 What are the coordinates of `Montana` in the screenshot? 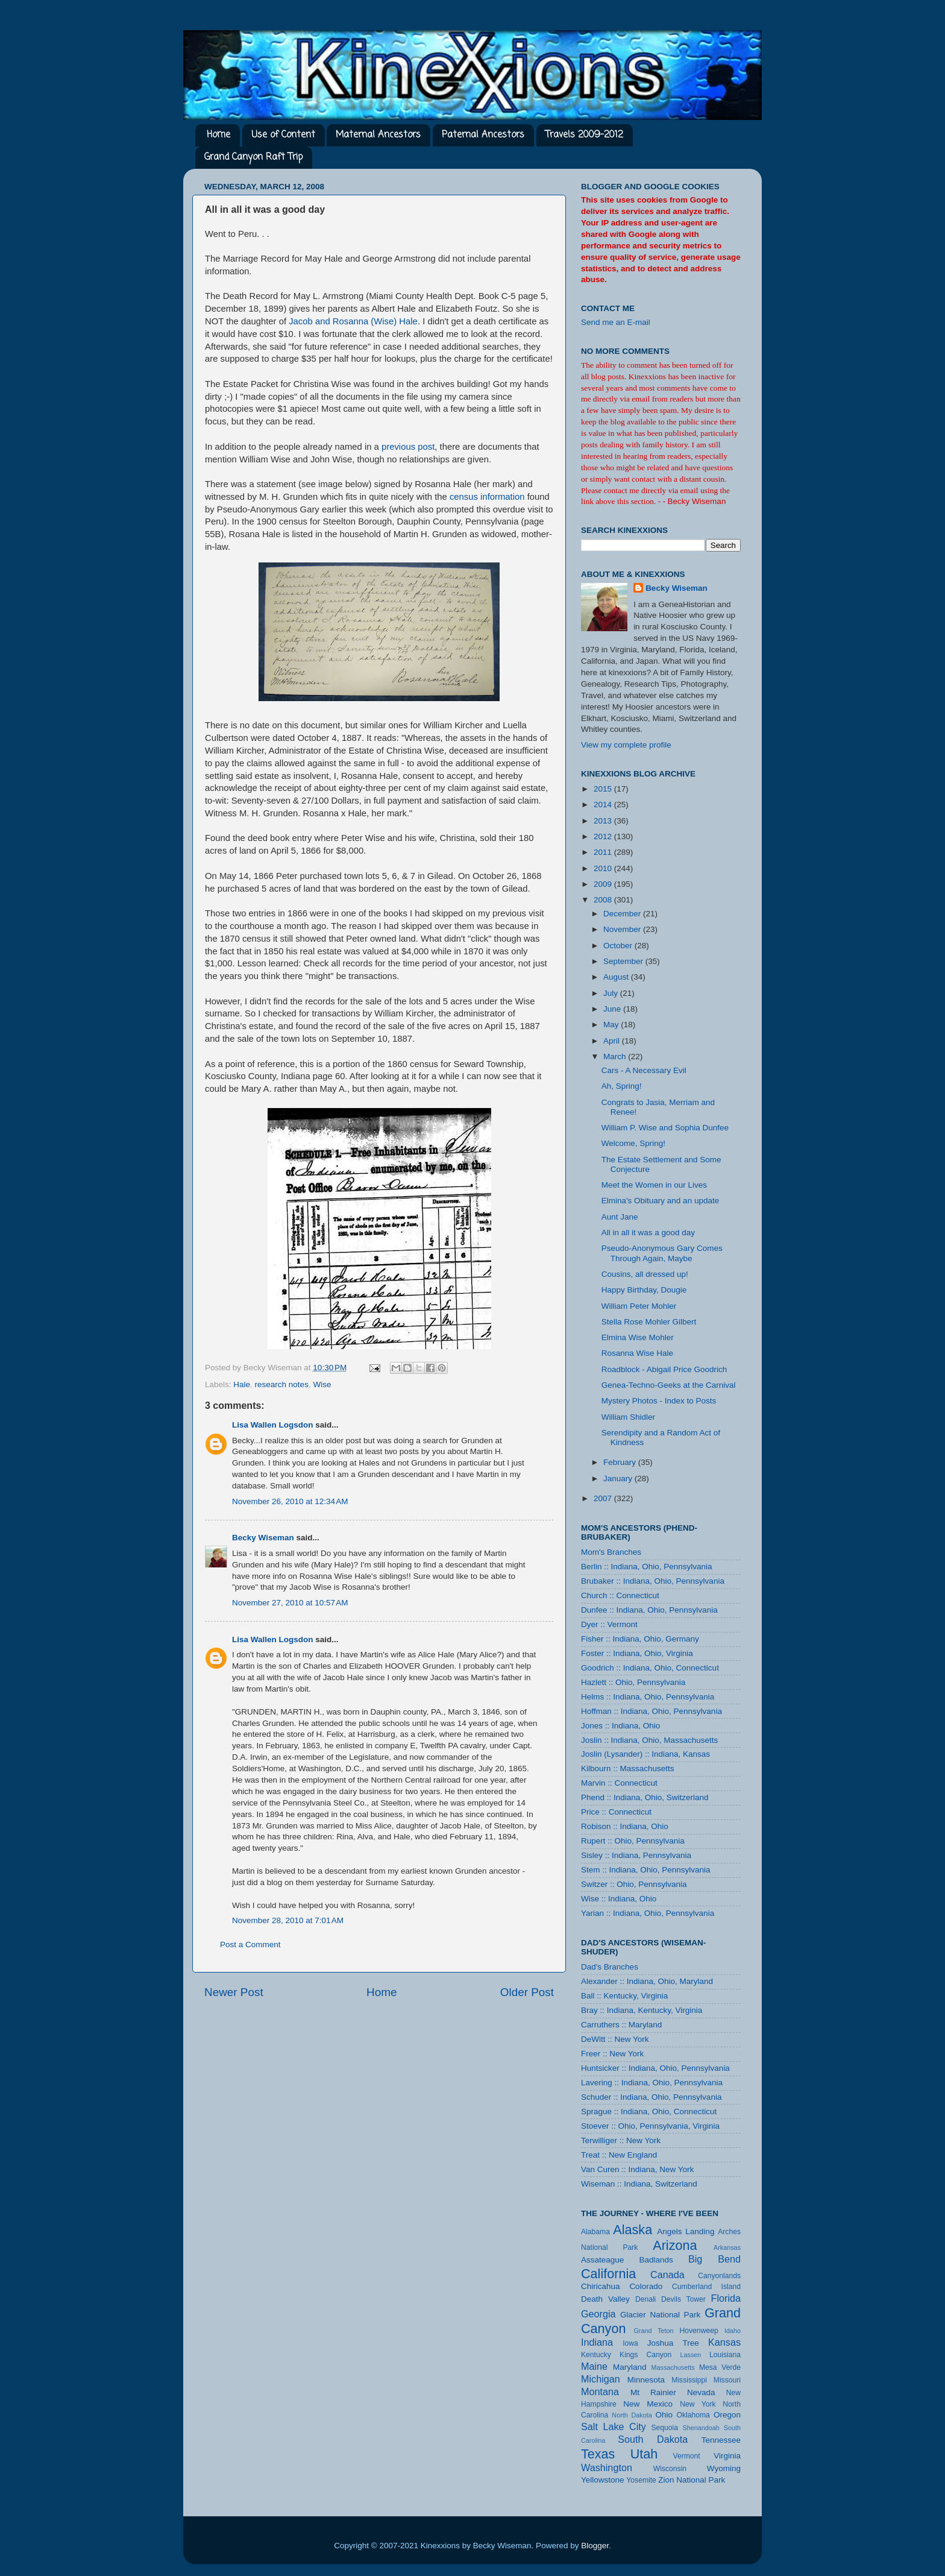 It's located at (600, 2391).